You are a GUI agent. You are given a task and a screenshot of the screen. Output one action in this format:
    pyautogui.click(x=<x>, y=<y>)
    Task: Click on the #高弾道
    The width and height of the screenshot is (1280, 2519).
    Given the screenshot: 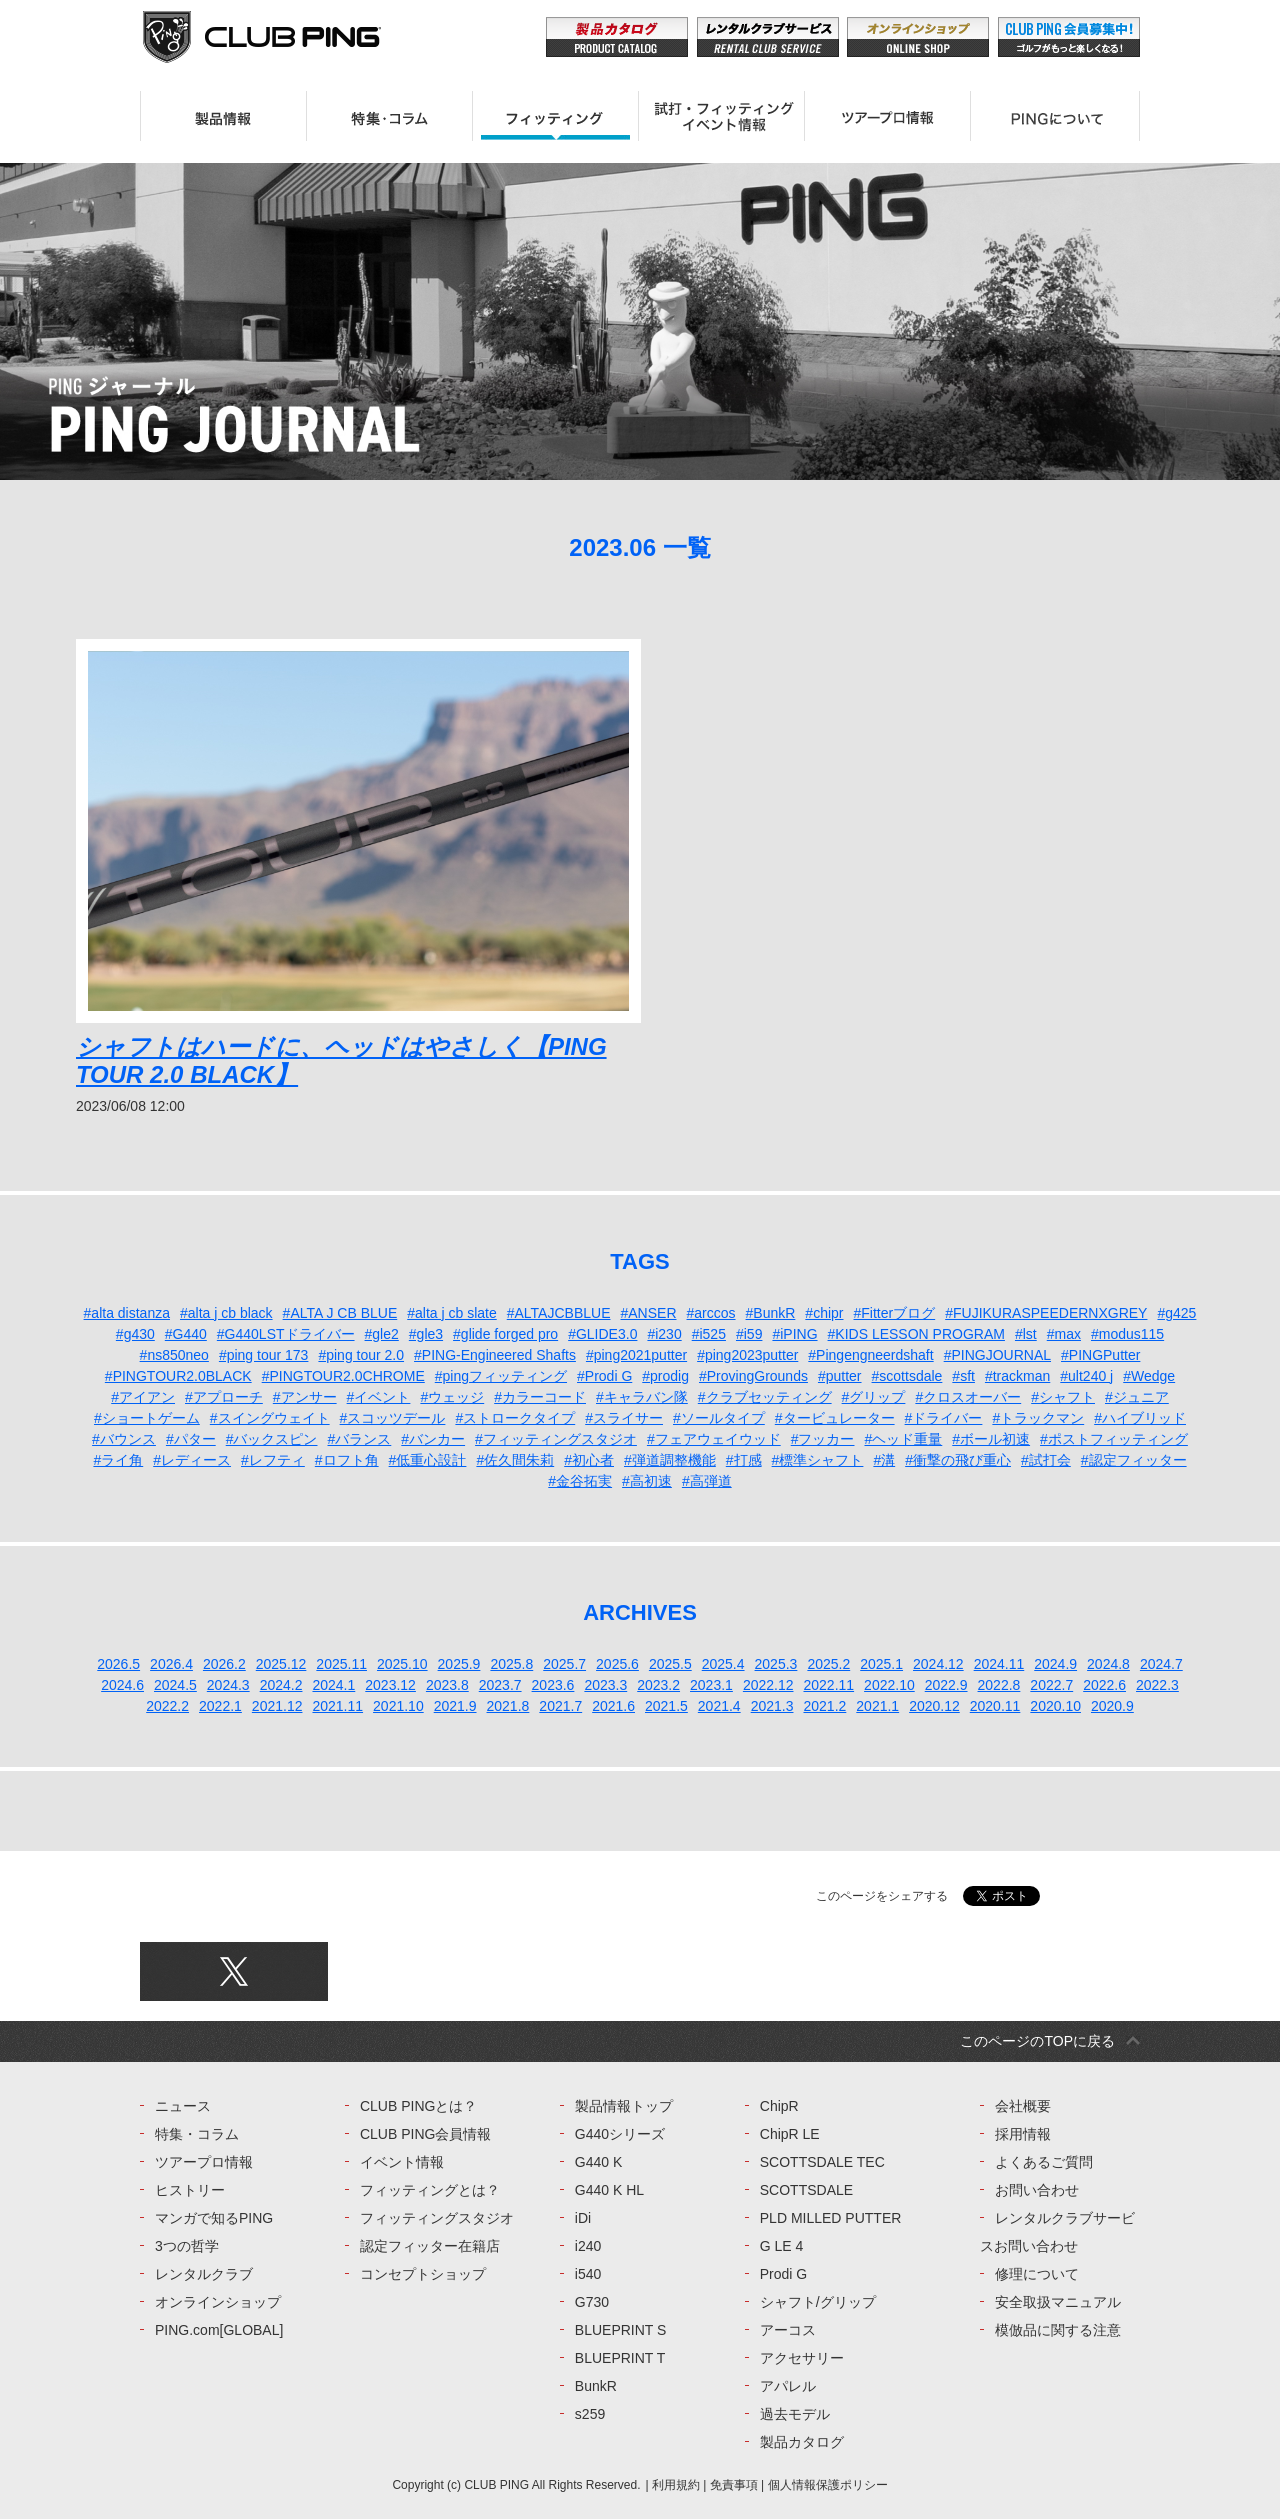 What is the action you would take?
    pyautogui.click(x=707, y=1481)
    